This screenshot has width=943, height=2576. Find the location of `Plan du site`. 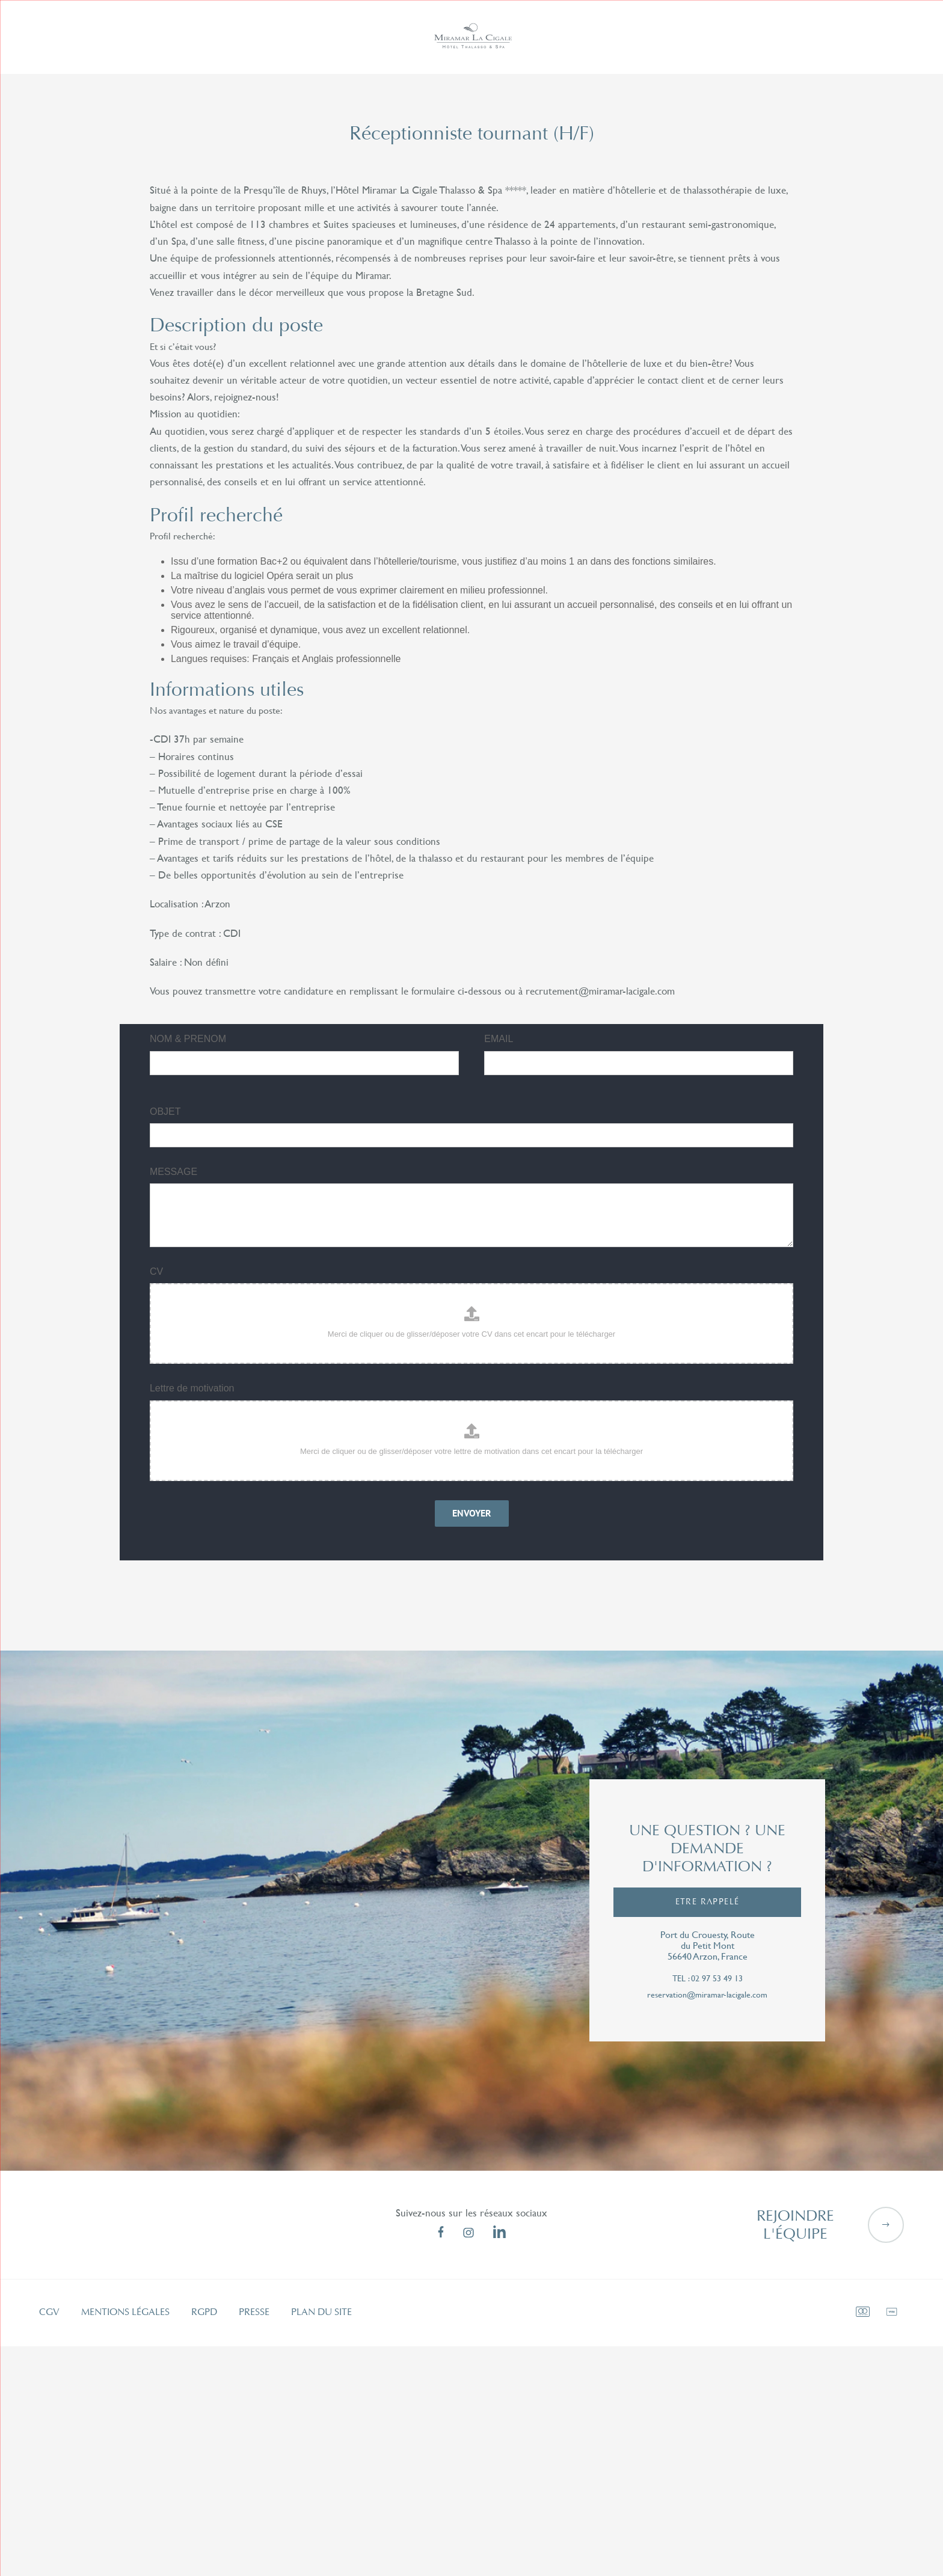

Plan du site is located at coordinates (321, 2310).